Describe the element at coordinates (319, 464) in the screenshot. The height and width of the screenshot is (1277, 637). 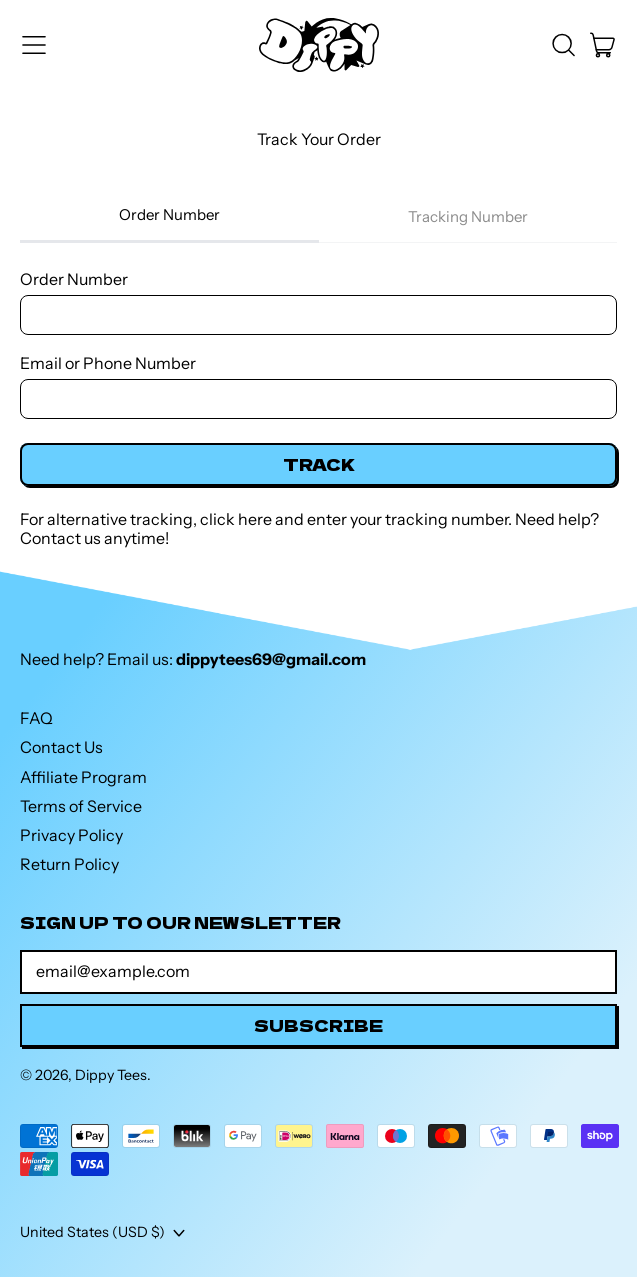
I see `Track` at that location.